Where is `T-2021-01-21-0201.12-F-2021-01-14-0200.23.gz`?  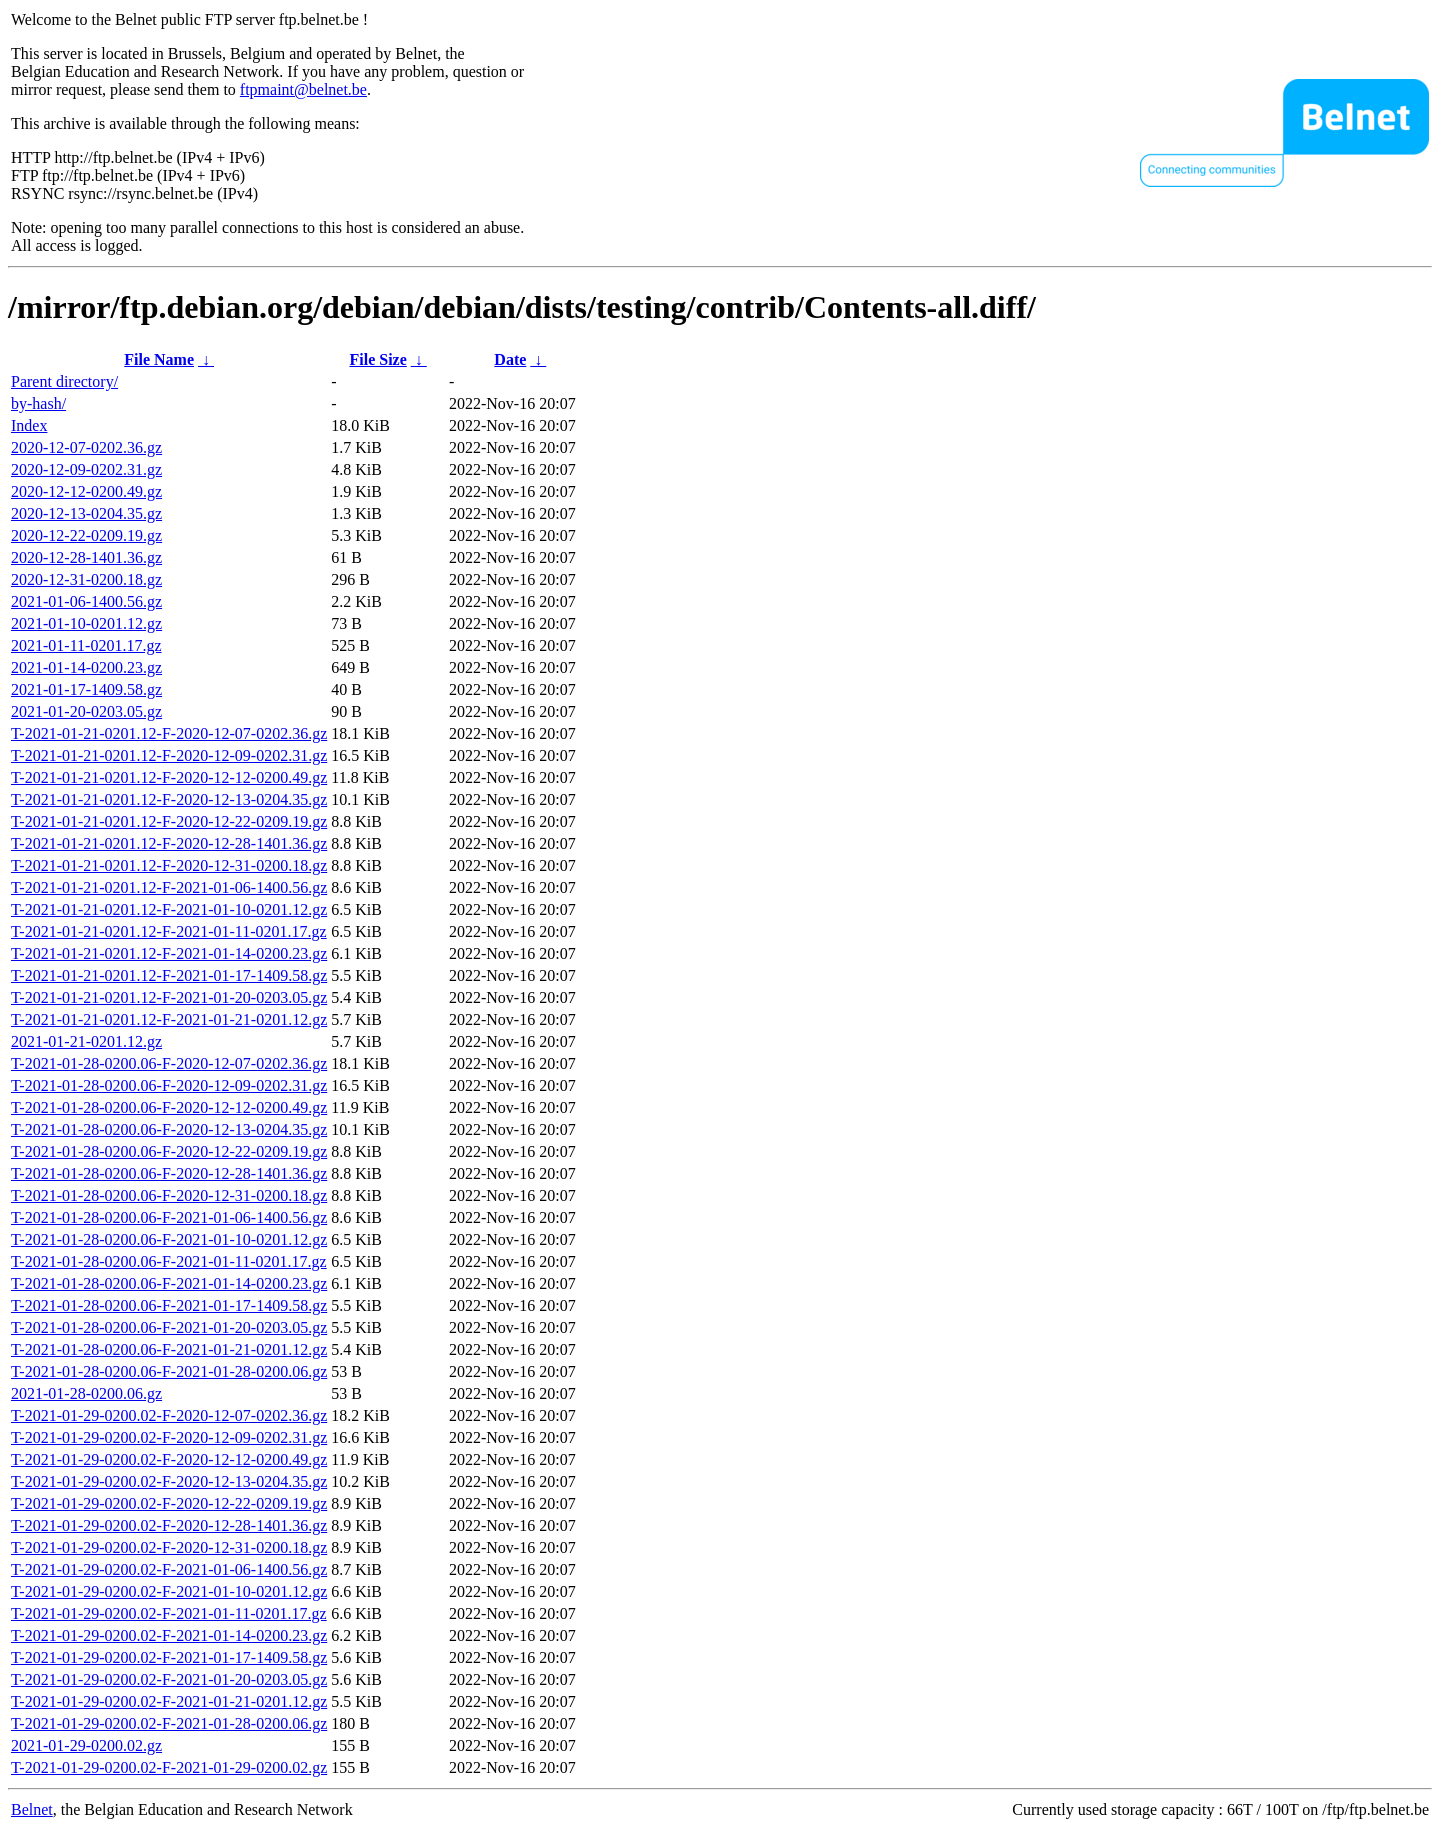
T-2021-01-21-0201.12-F-2021-01-14-0200.23.gz is located at coordinates (169, 953).